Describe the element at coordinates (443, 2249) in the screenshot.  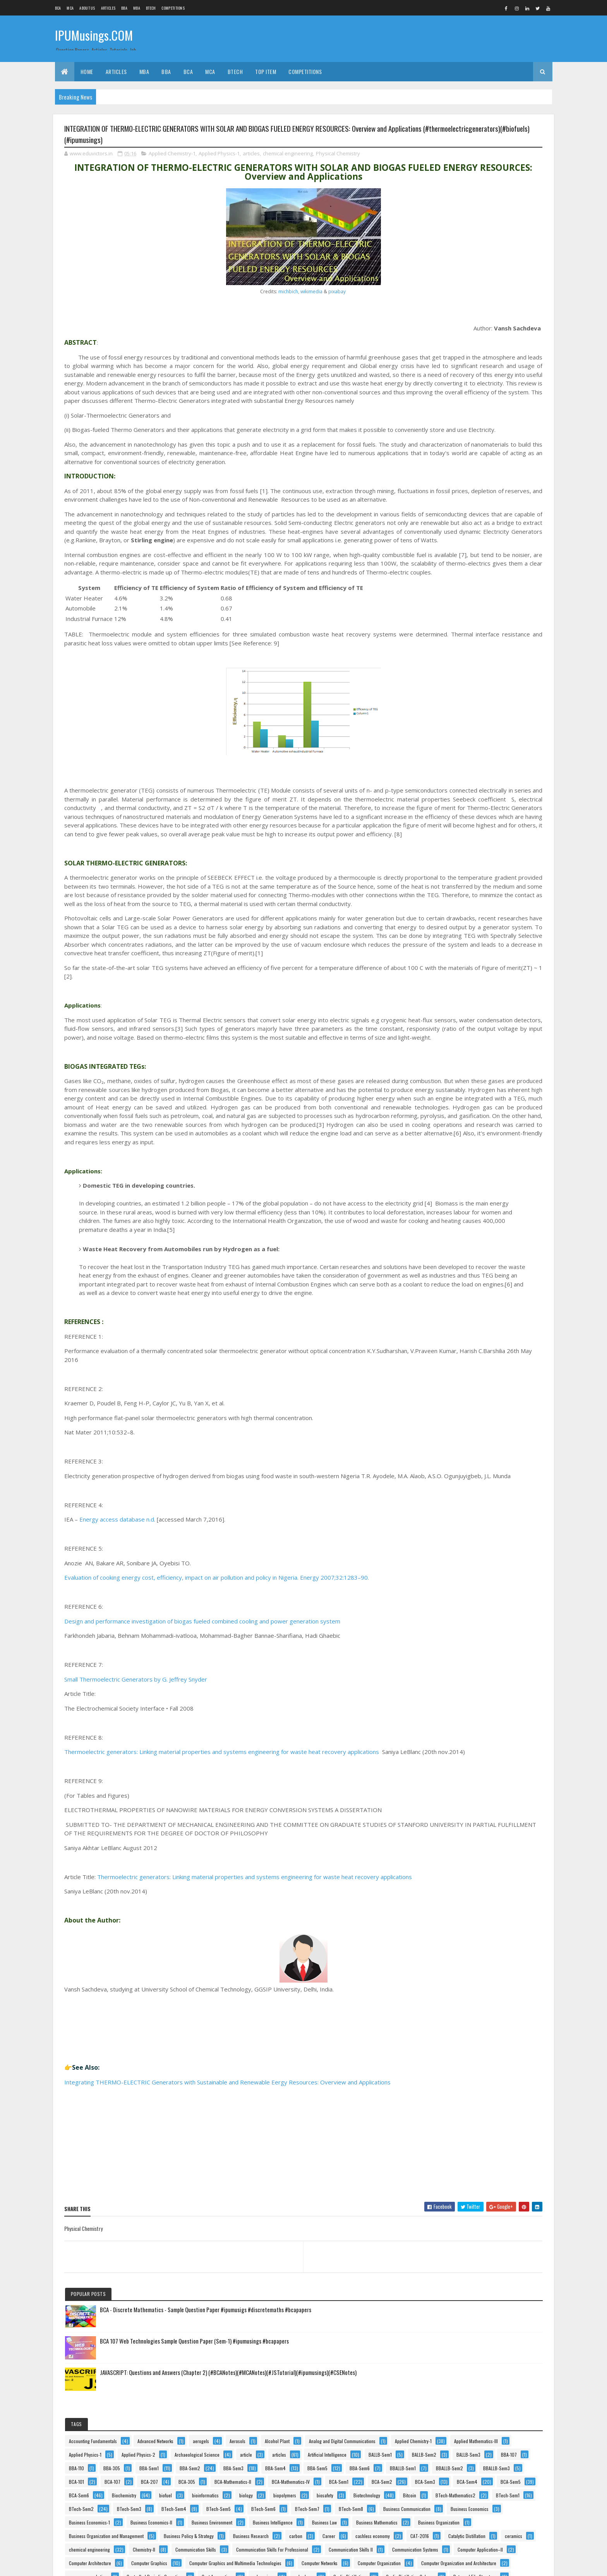
I see `Python` at that location.